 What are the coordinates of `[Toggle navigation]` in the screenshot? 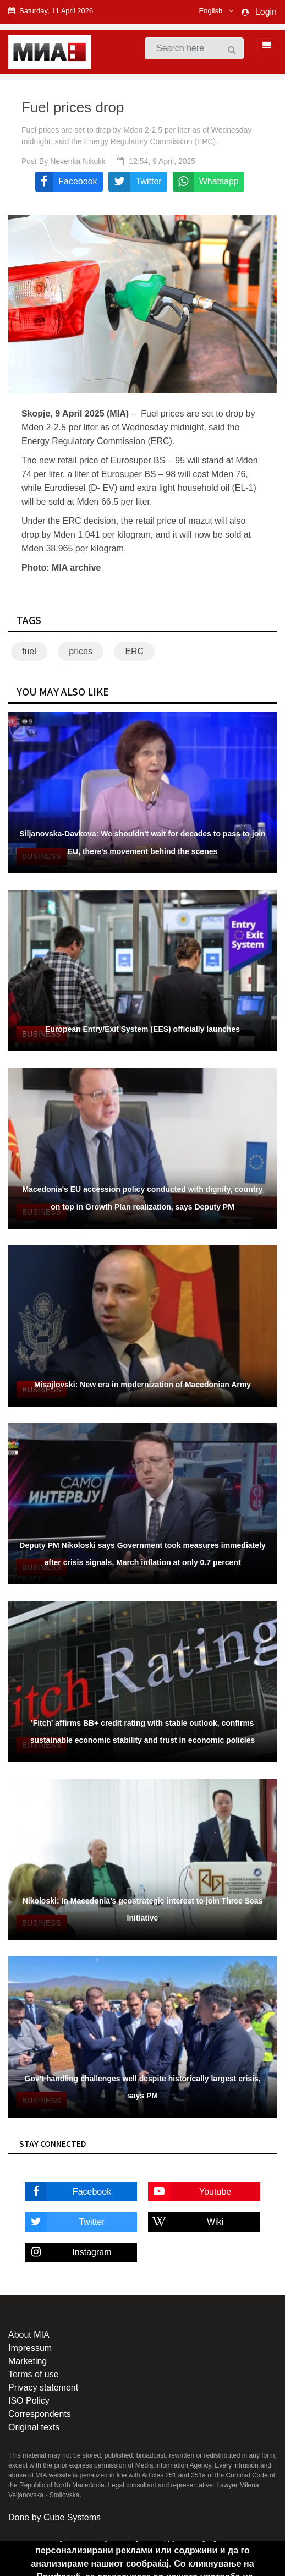 It's located at (263, 45).